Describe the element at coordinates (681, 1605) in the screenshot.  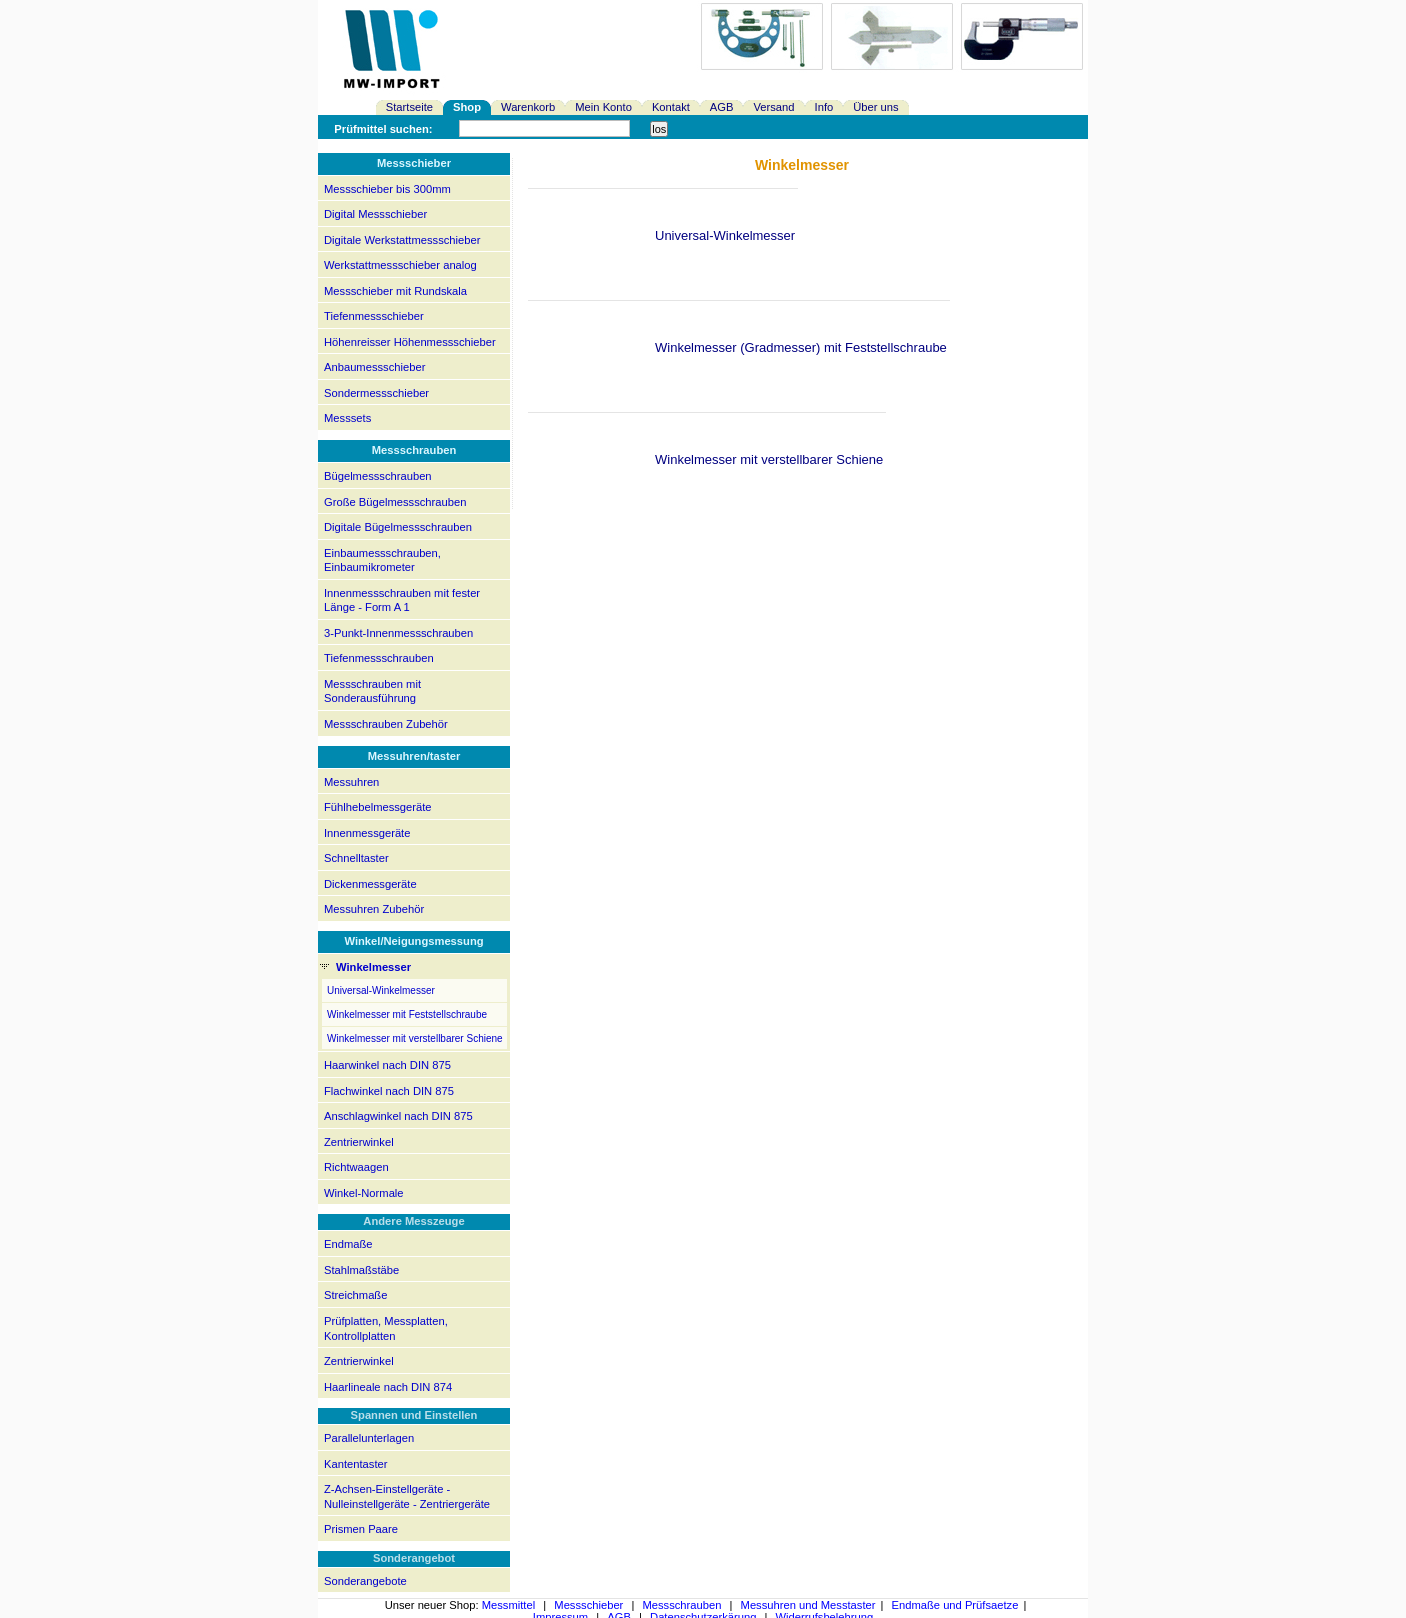
I see `Messschrauben` at that location.